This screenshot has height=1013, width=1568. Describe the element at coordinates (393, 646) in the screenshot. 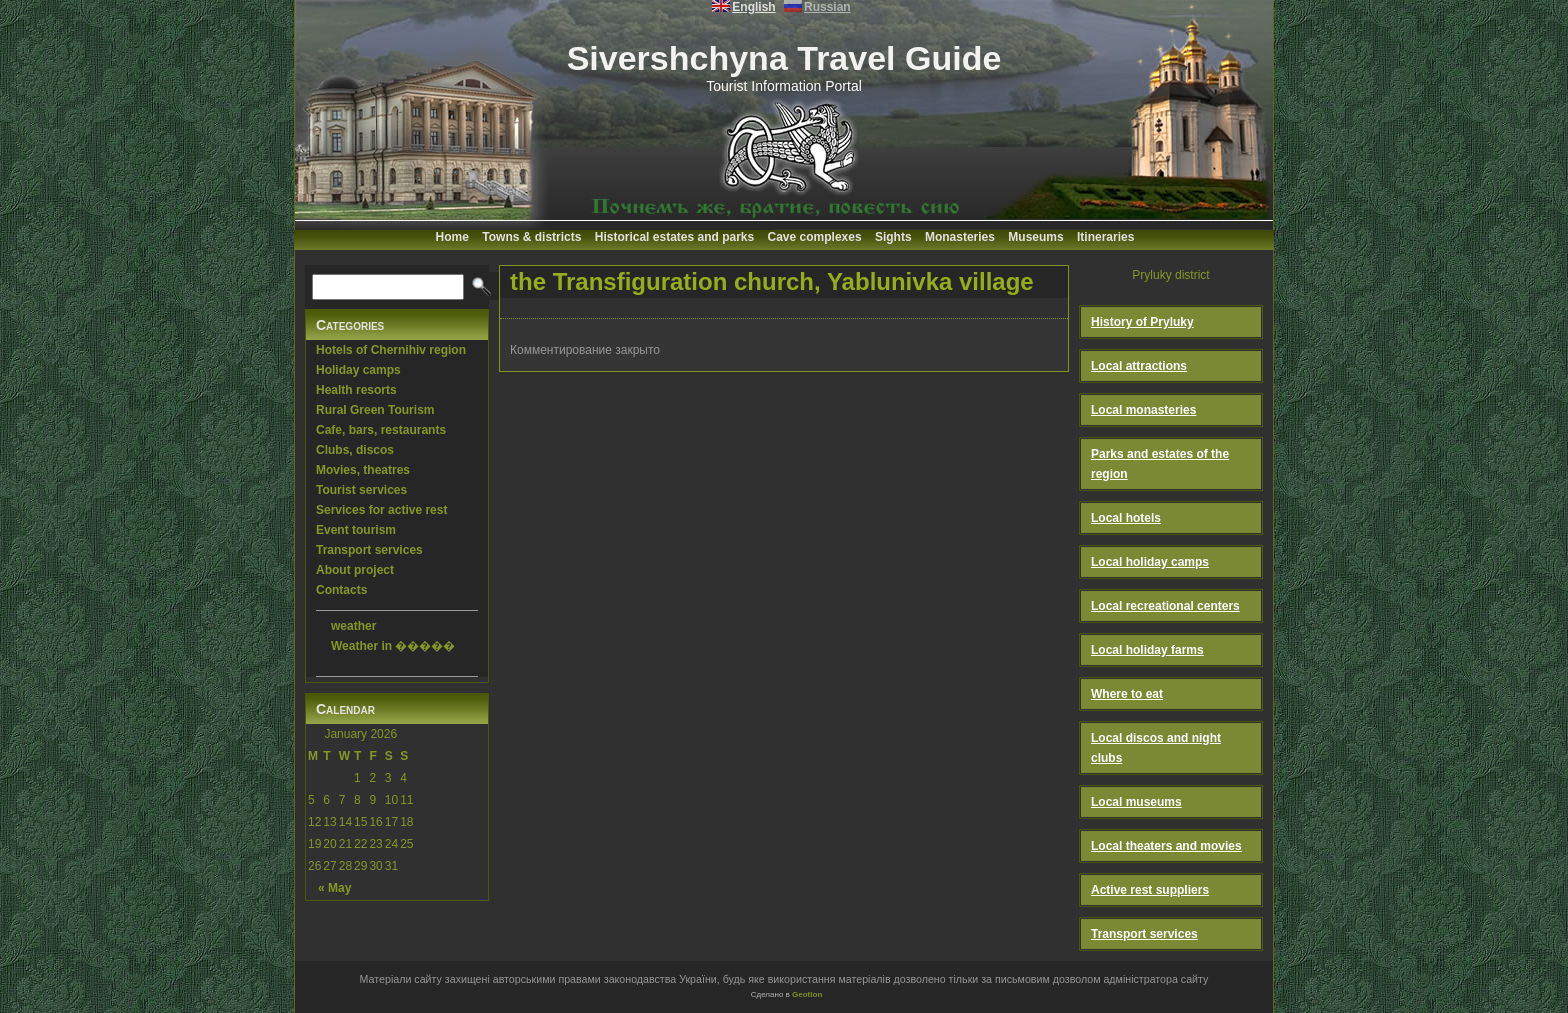

I see `Weather in �����` at that location.